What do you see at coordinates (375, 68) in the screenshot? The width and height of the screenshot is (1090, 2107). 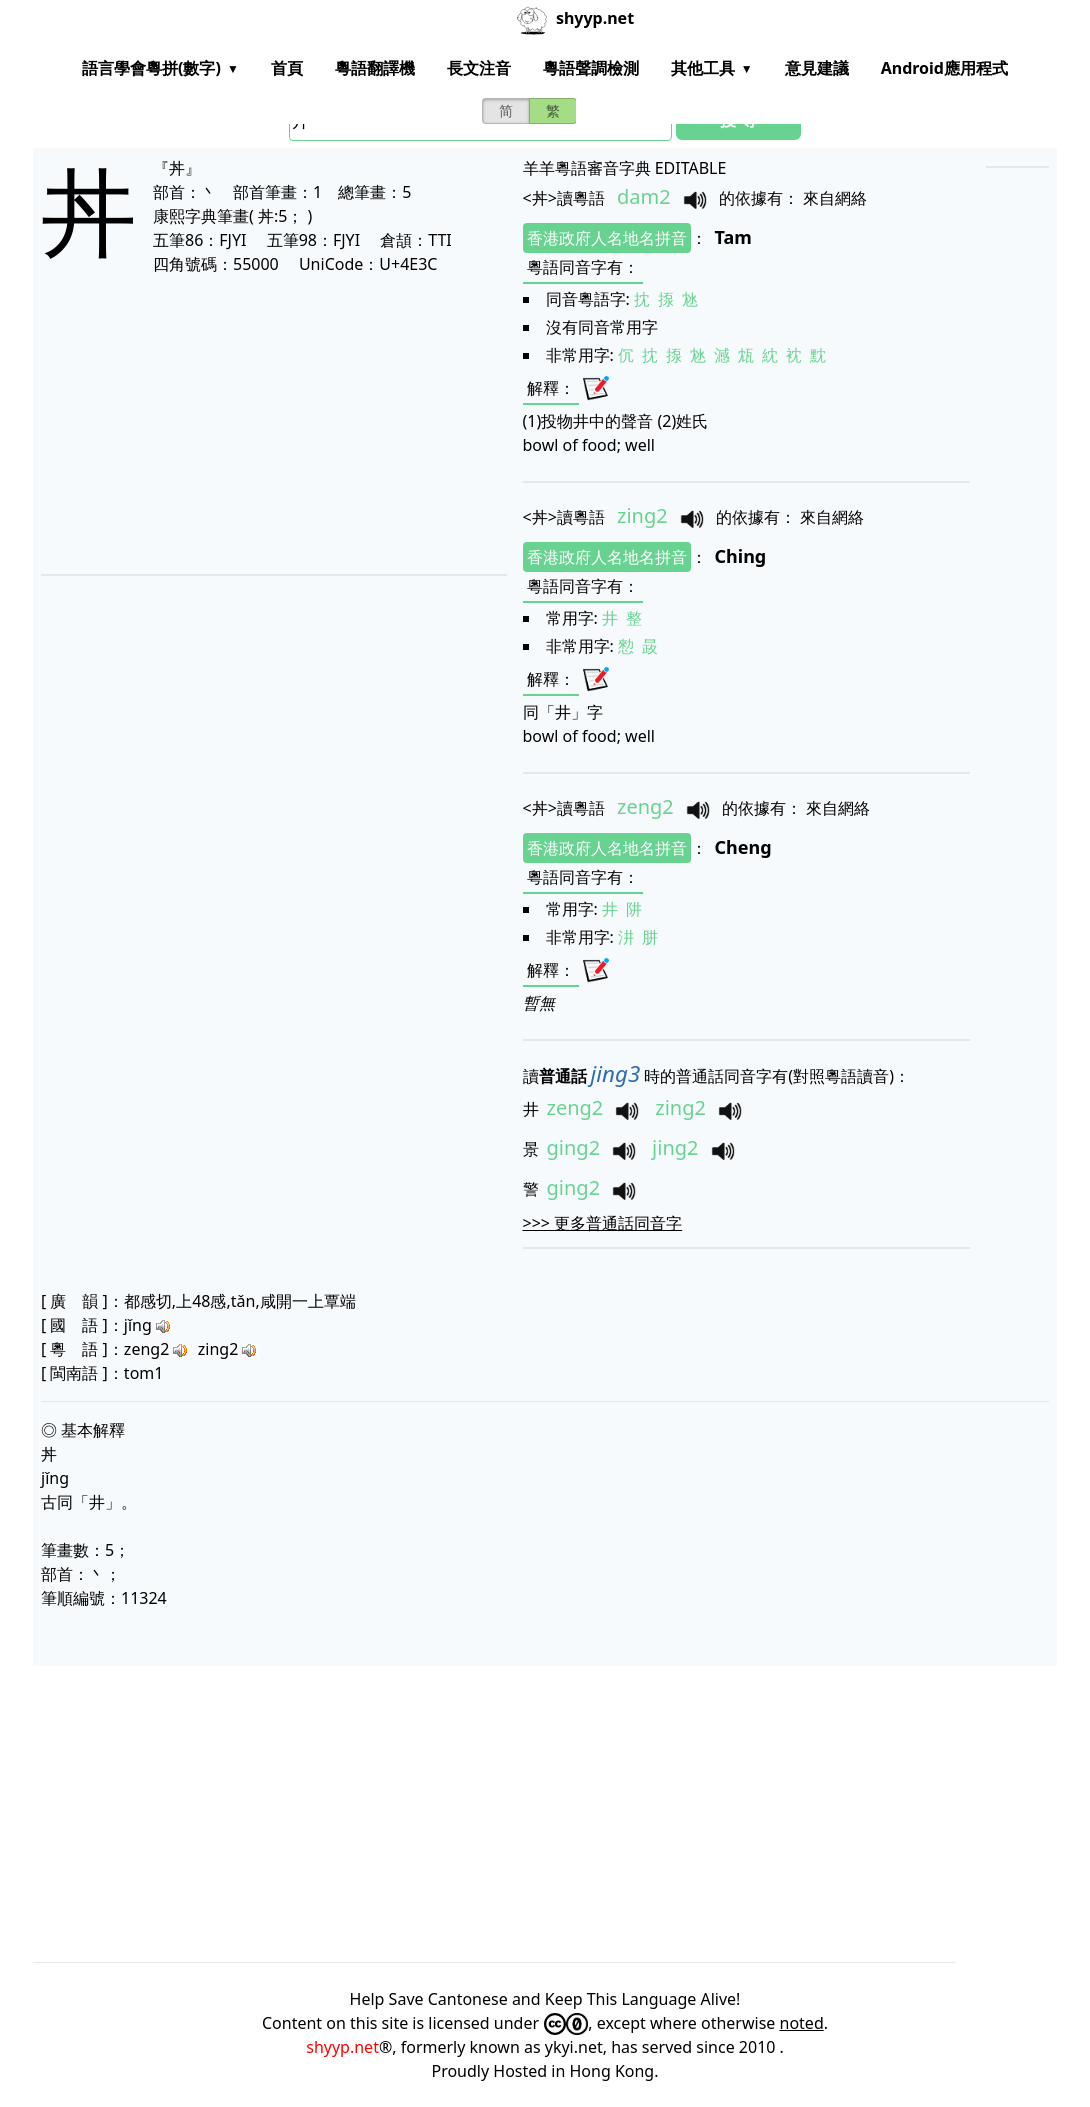 I see `粵語翻譯機` at bounding box center [375, 68].